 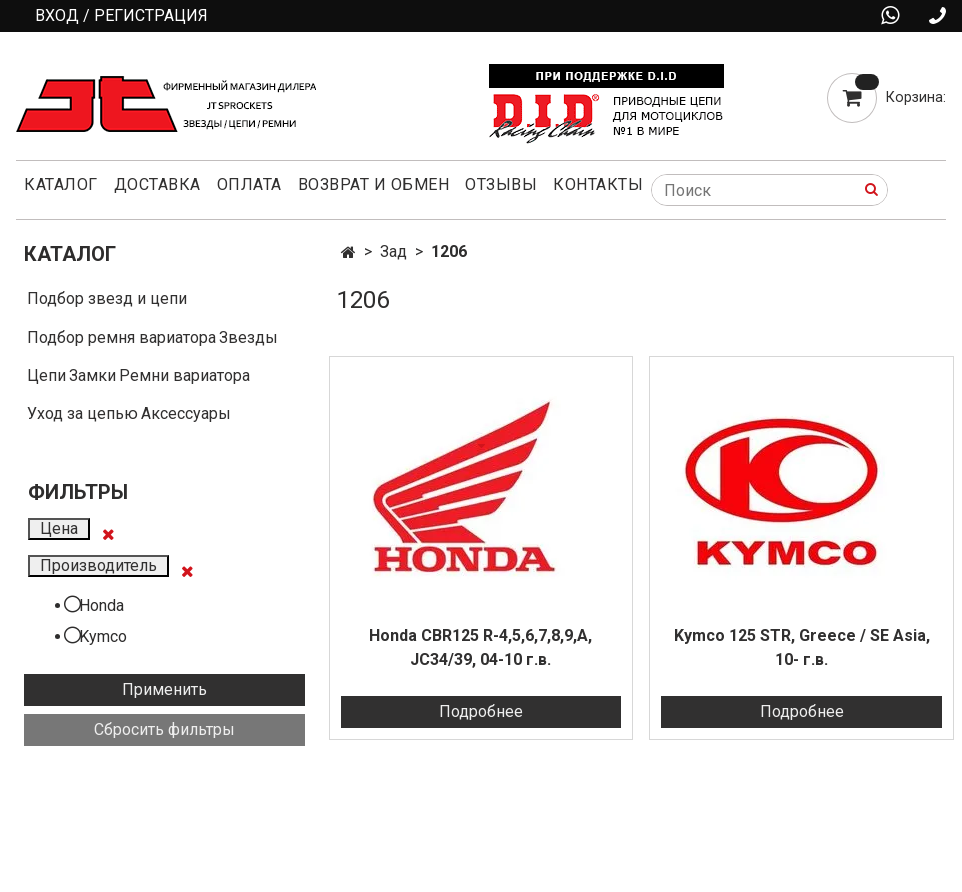 What do you see at coordinates (393, 251) in the screenshot?
I see `Зад` at bounding box center [393, 251].